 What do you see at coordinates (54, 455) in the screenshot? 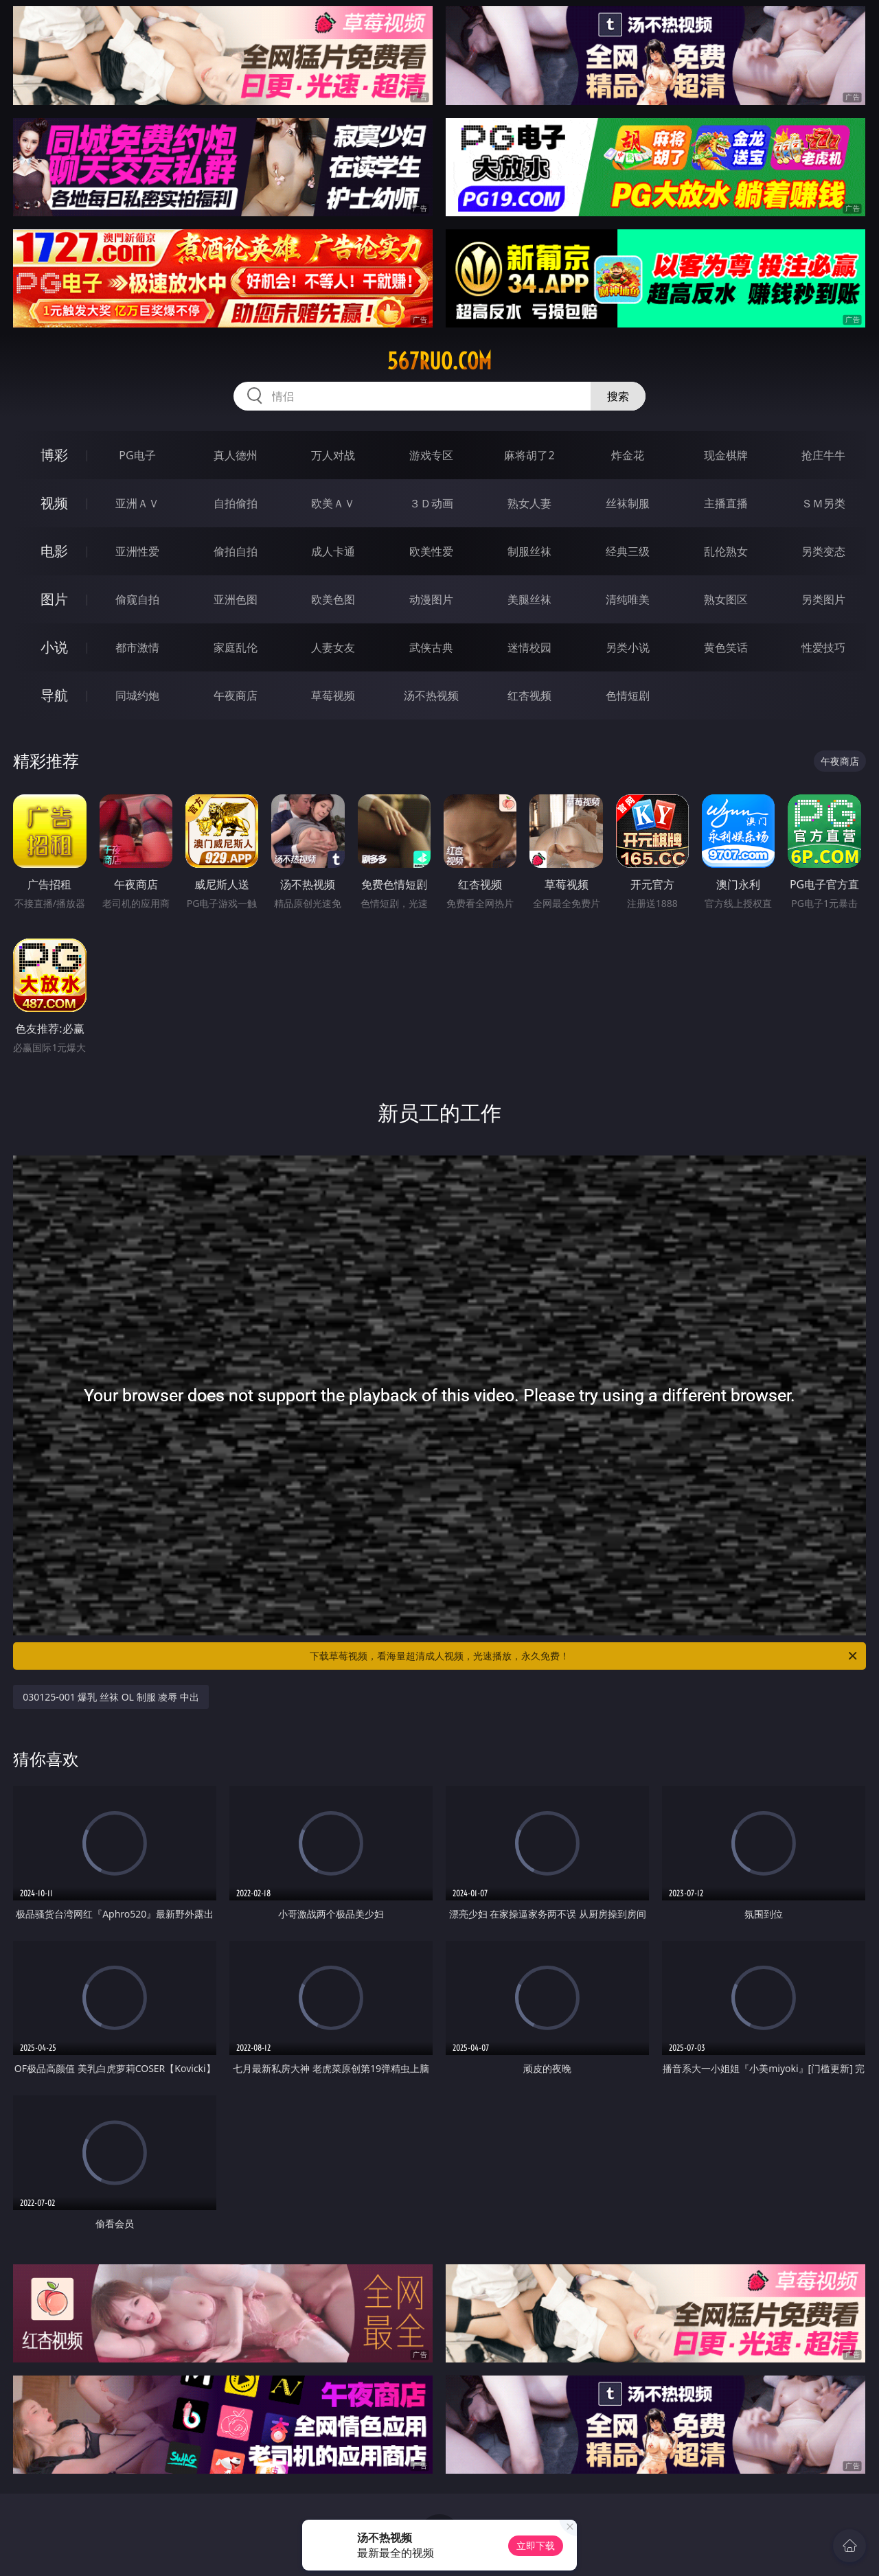
I see `博彩` at bounding box center [54, 455].